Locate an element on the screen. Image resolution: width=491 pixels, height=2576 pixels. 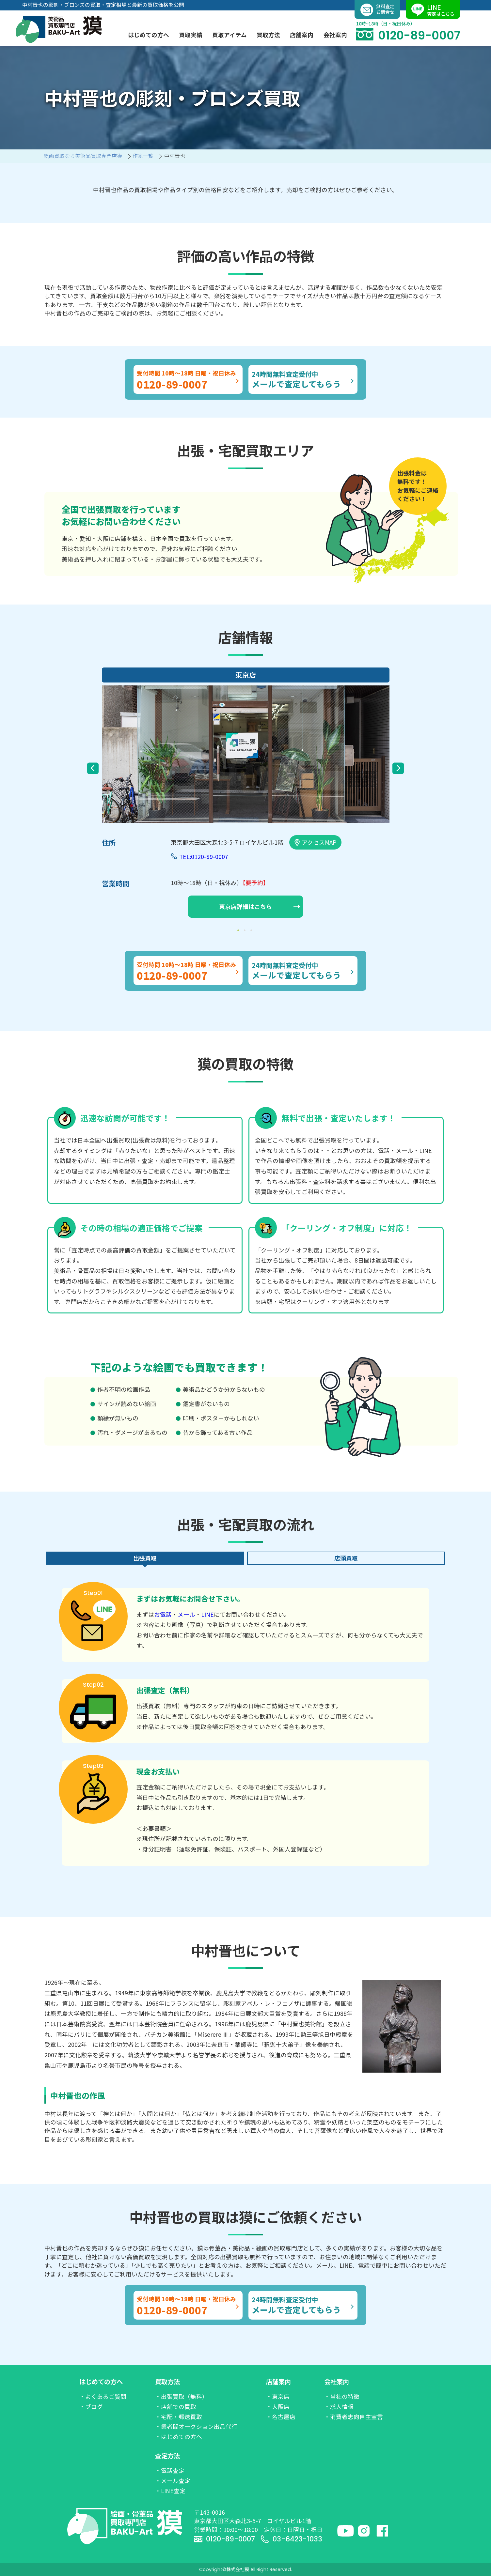
・業者間オークション出品代行 is located at coordinates (196, 2426).